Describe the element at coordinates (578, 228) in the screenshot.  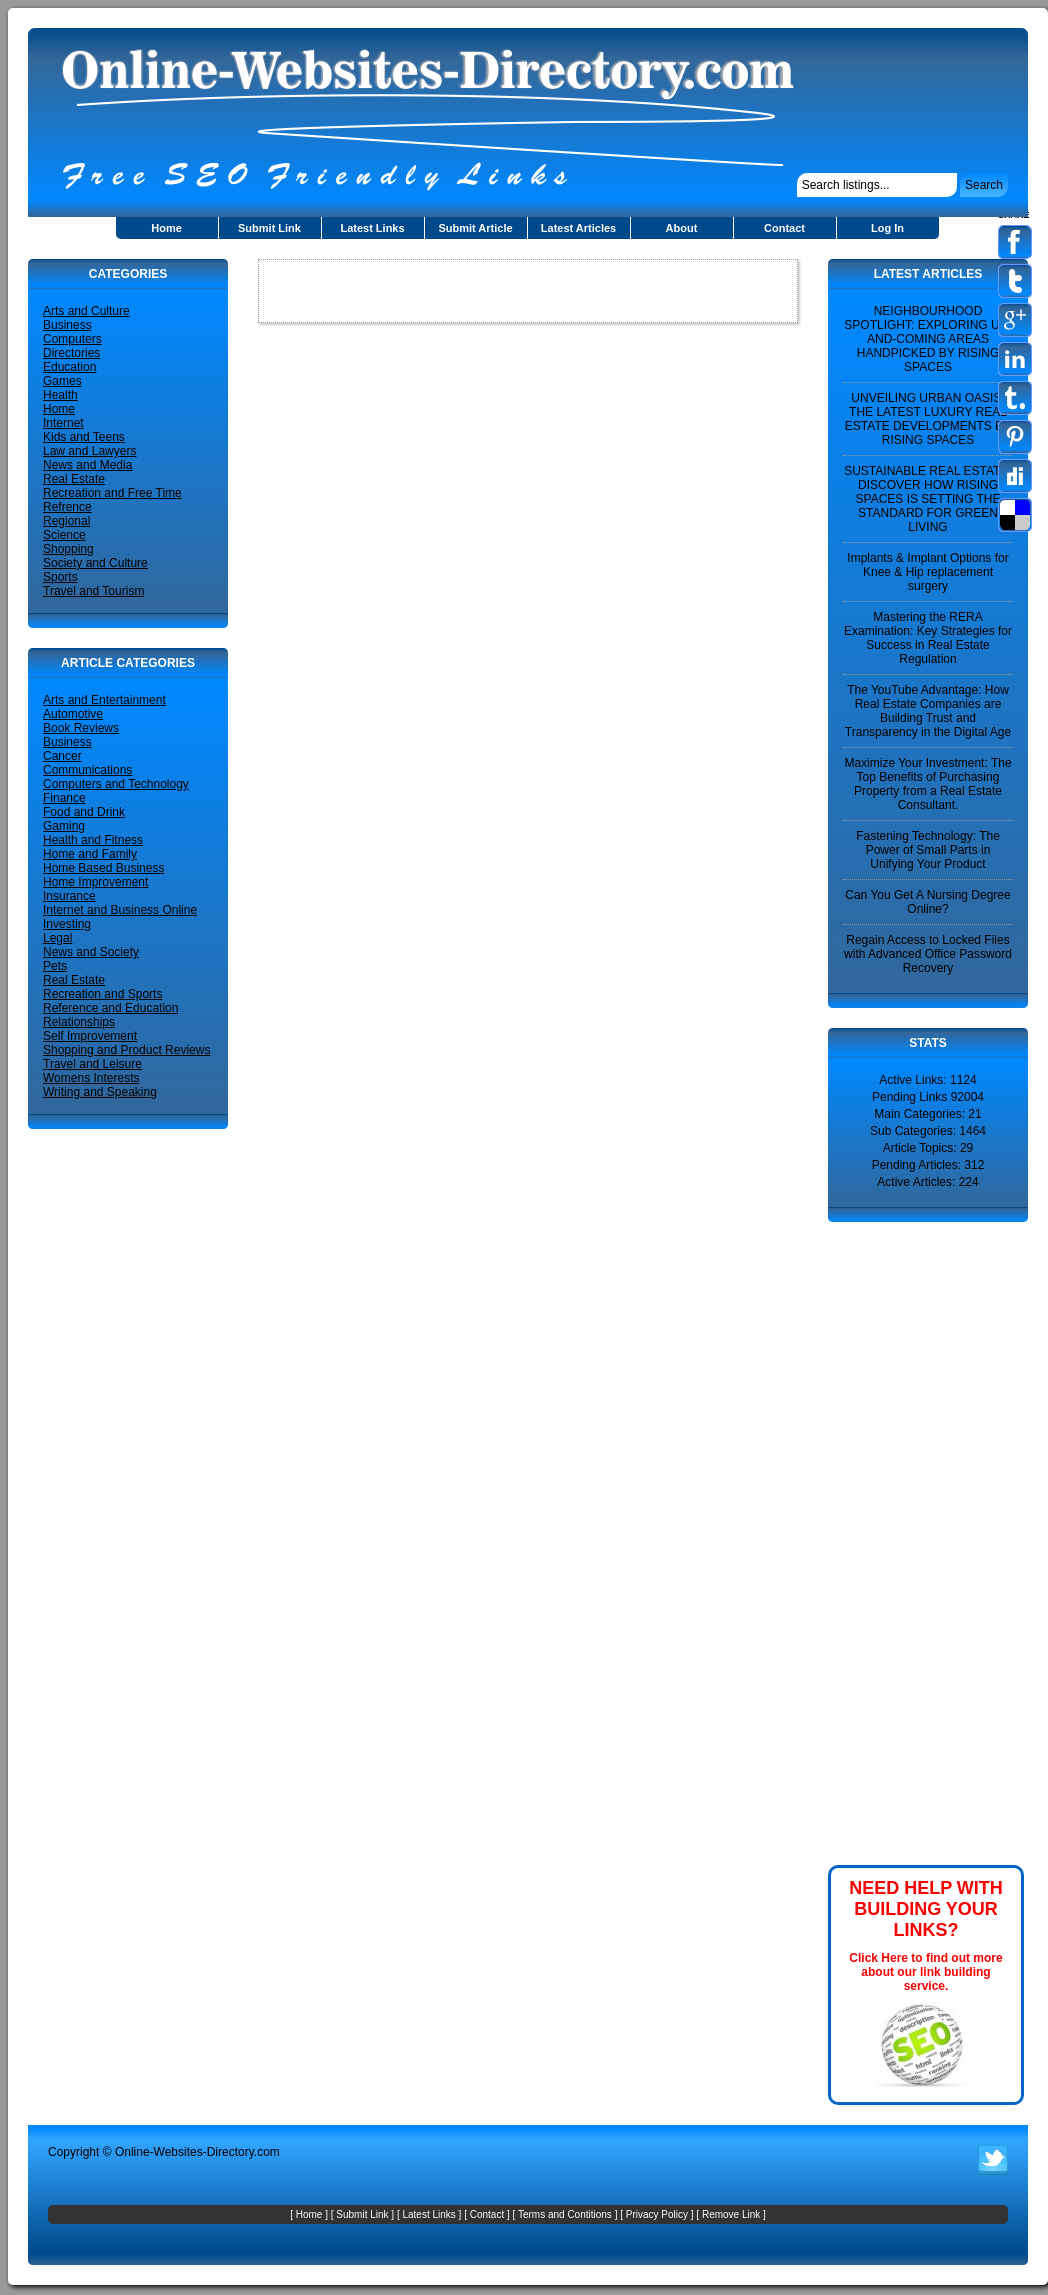
I see `Latest Articles` at that location.